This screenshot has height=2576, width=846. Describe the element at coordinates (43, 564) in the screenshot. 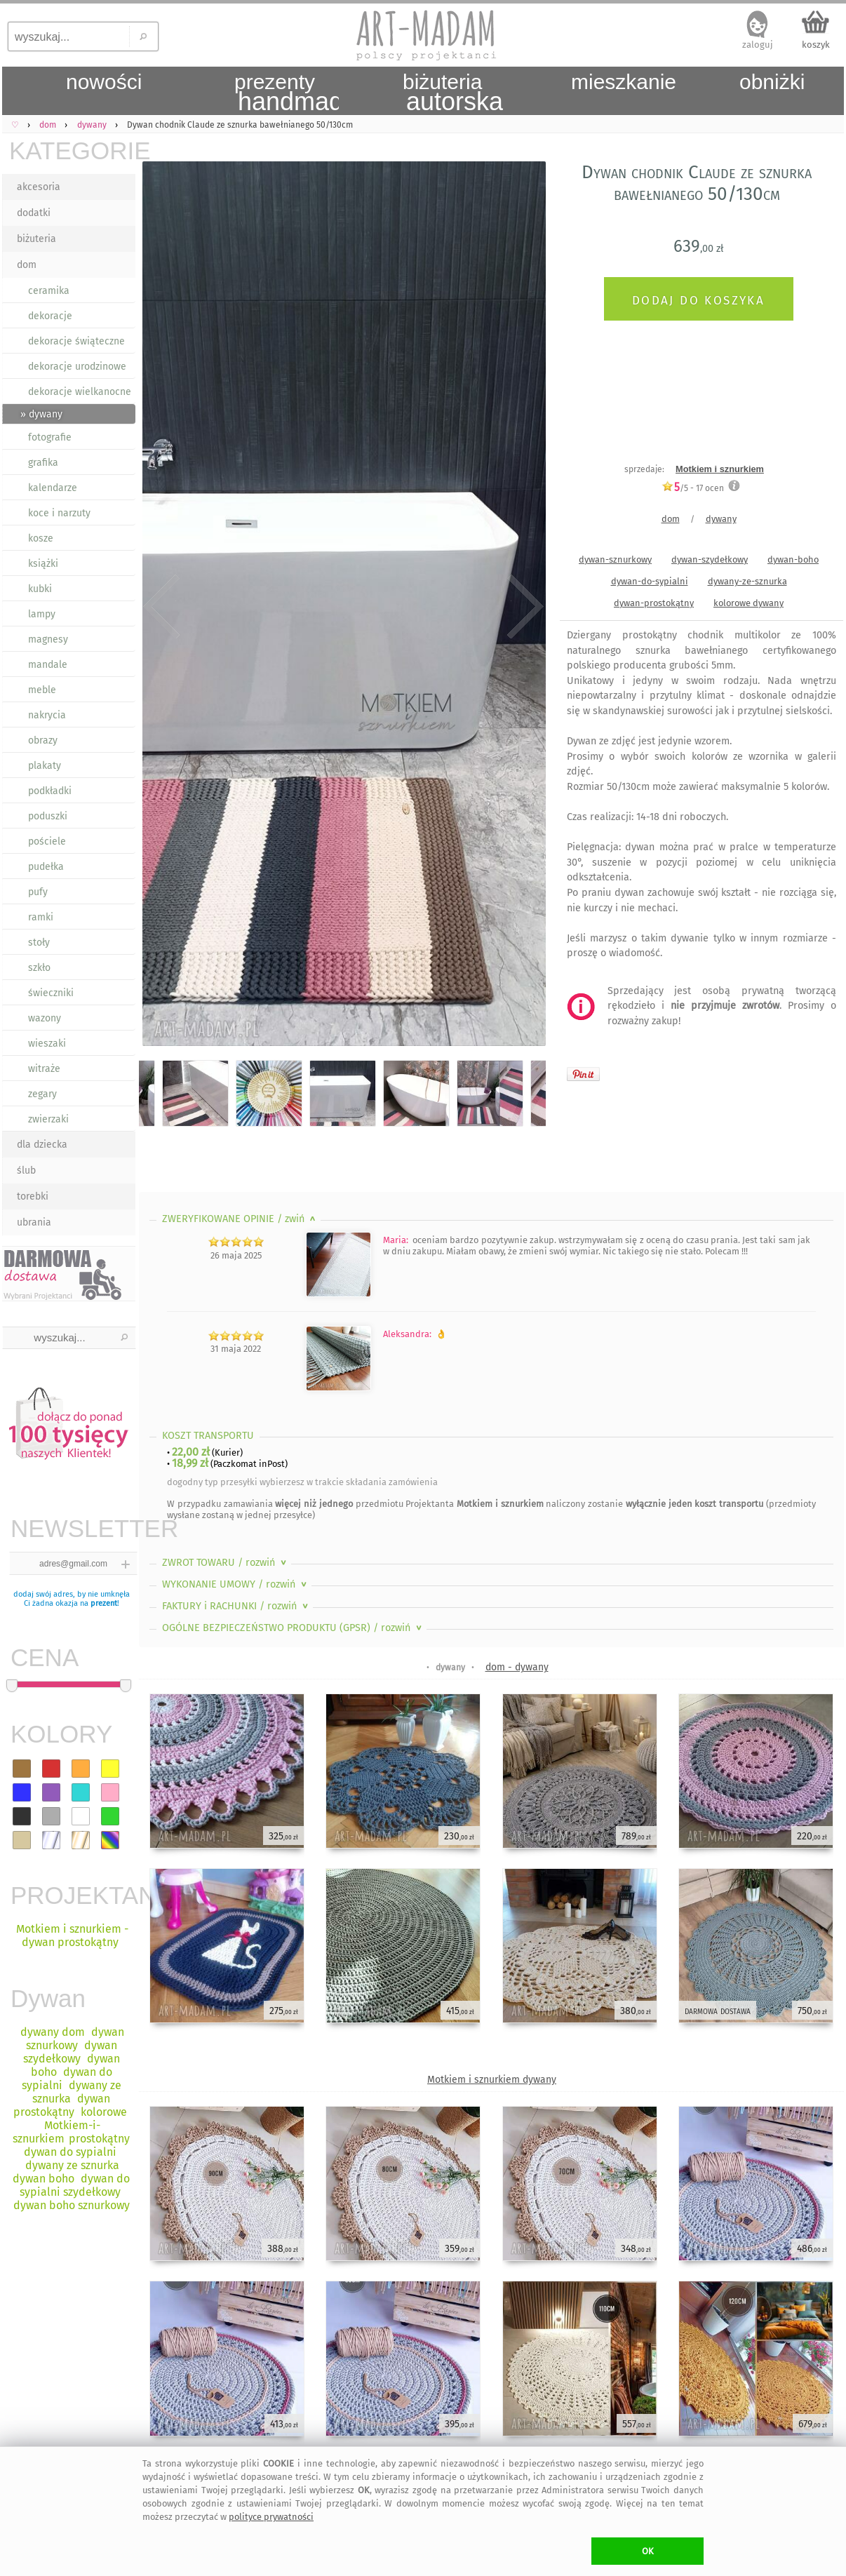

I see `książki` at that location.